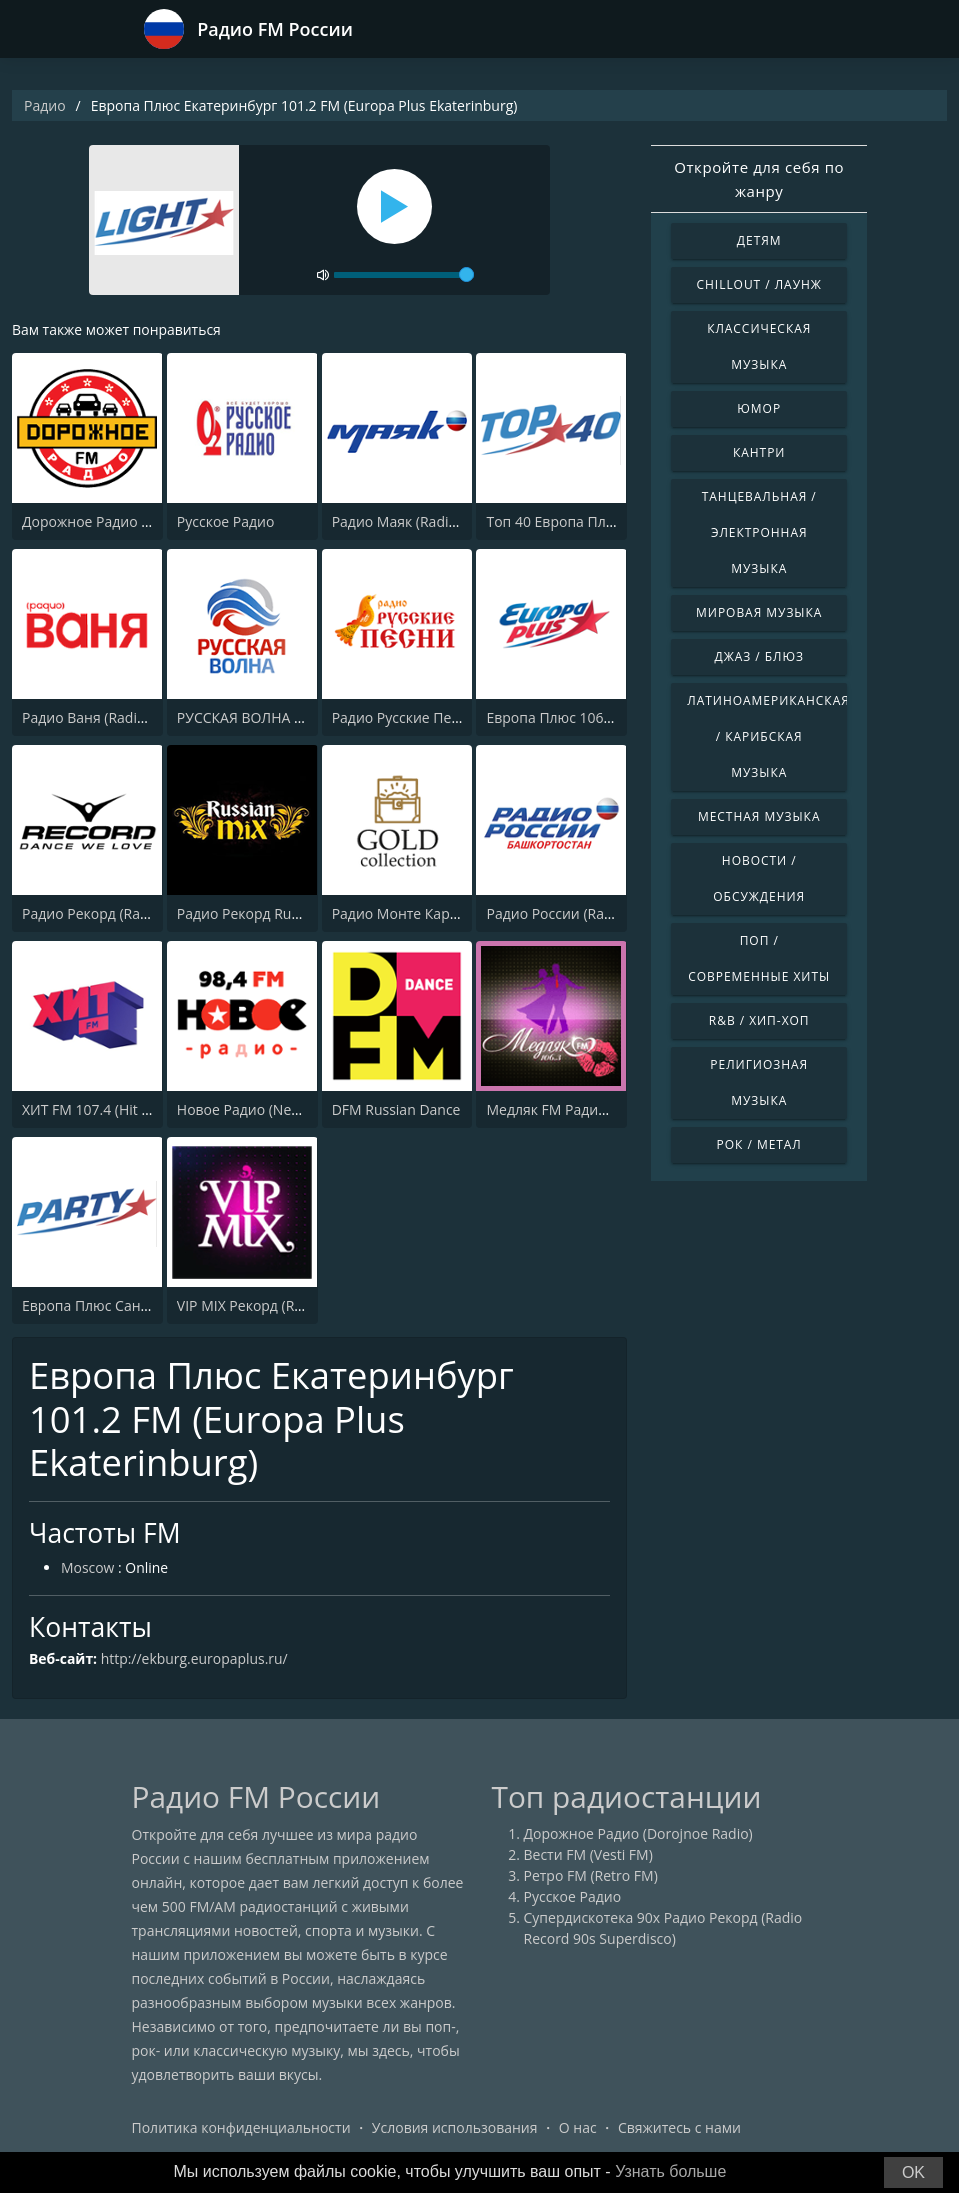 The height and width of the screenshot is (2193, 959). Describe the element at coordinates (588, 1854) in the screenshot. I see `Вести FM (Vesti FM)` at that location.